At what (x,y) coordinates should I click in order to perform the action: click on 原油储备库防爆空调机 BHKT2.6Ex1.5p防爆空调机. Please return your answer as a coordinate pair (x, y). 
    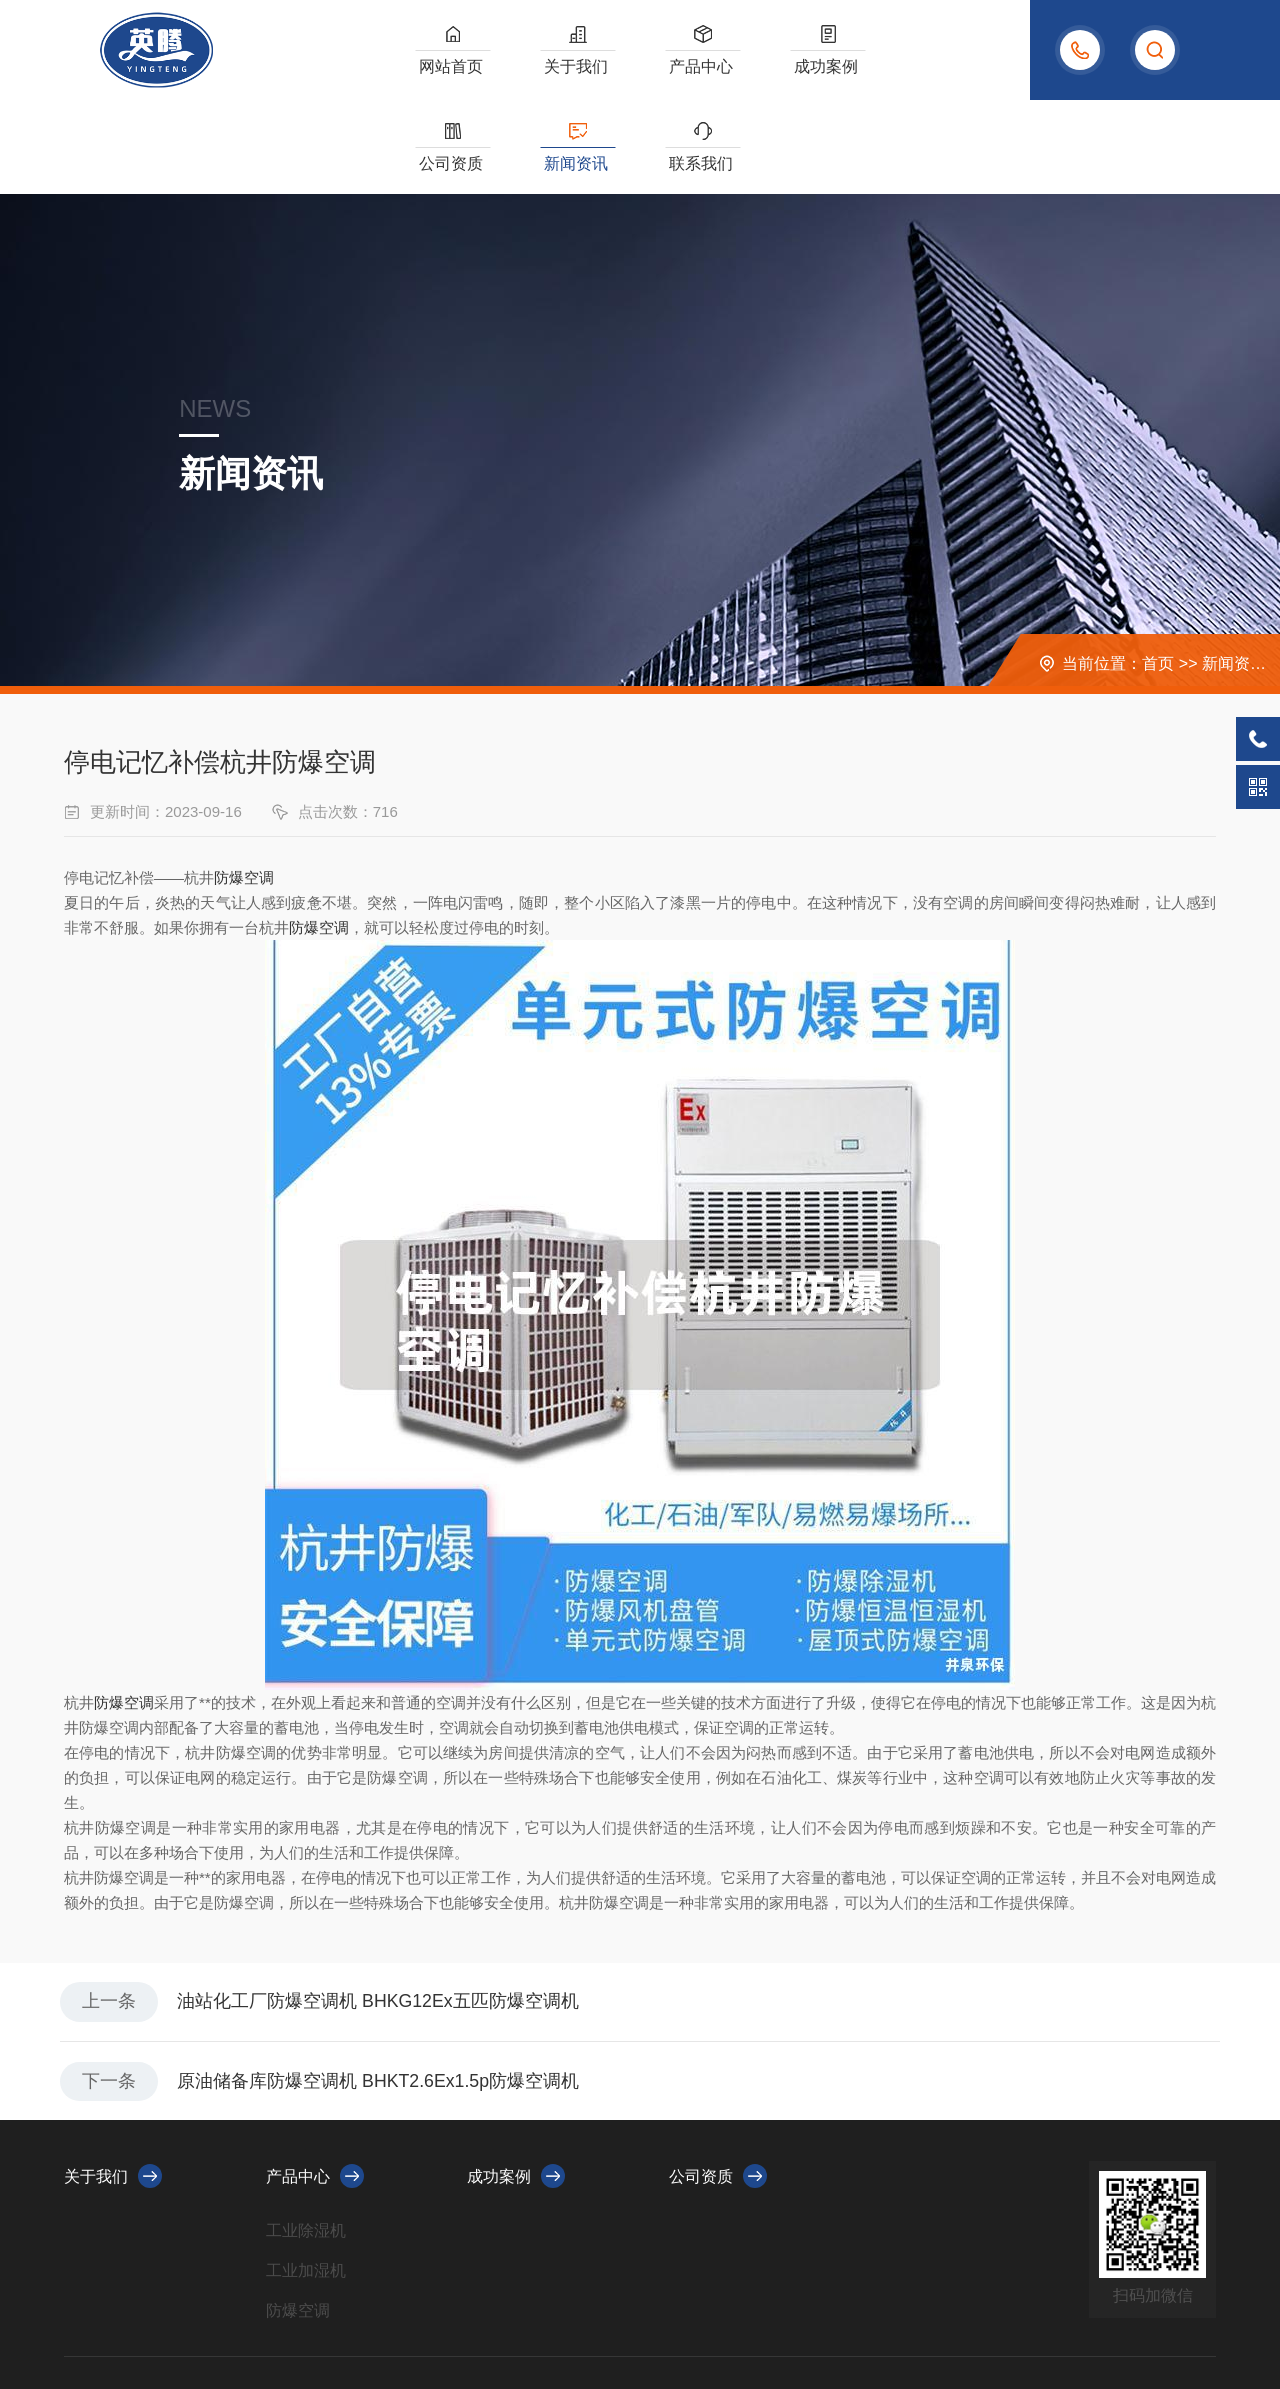
    Looking at the image, I should click on (382, 1990).